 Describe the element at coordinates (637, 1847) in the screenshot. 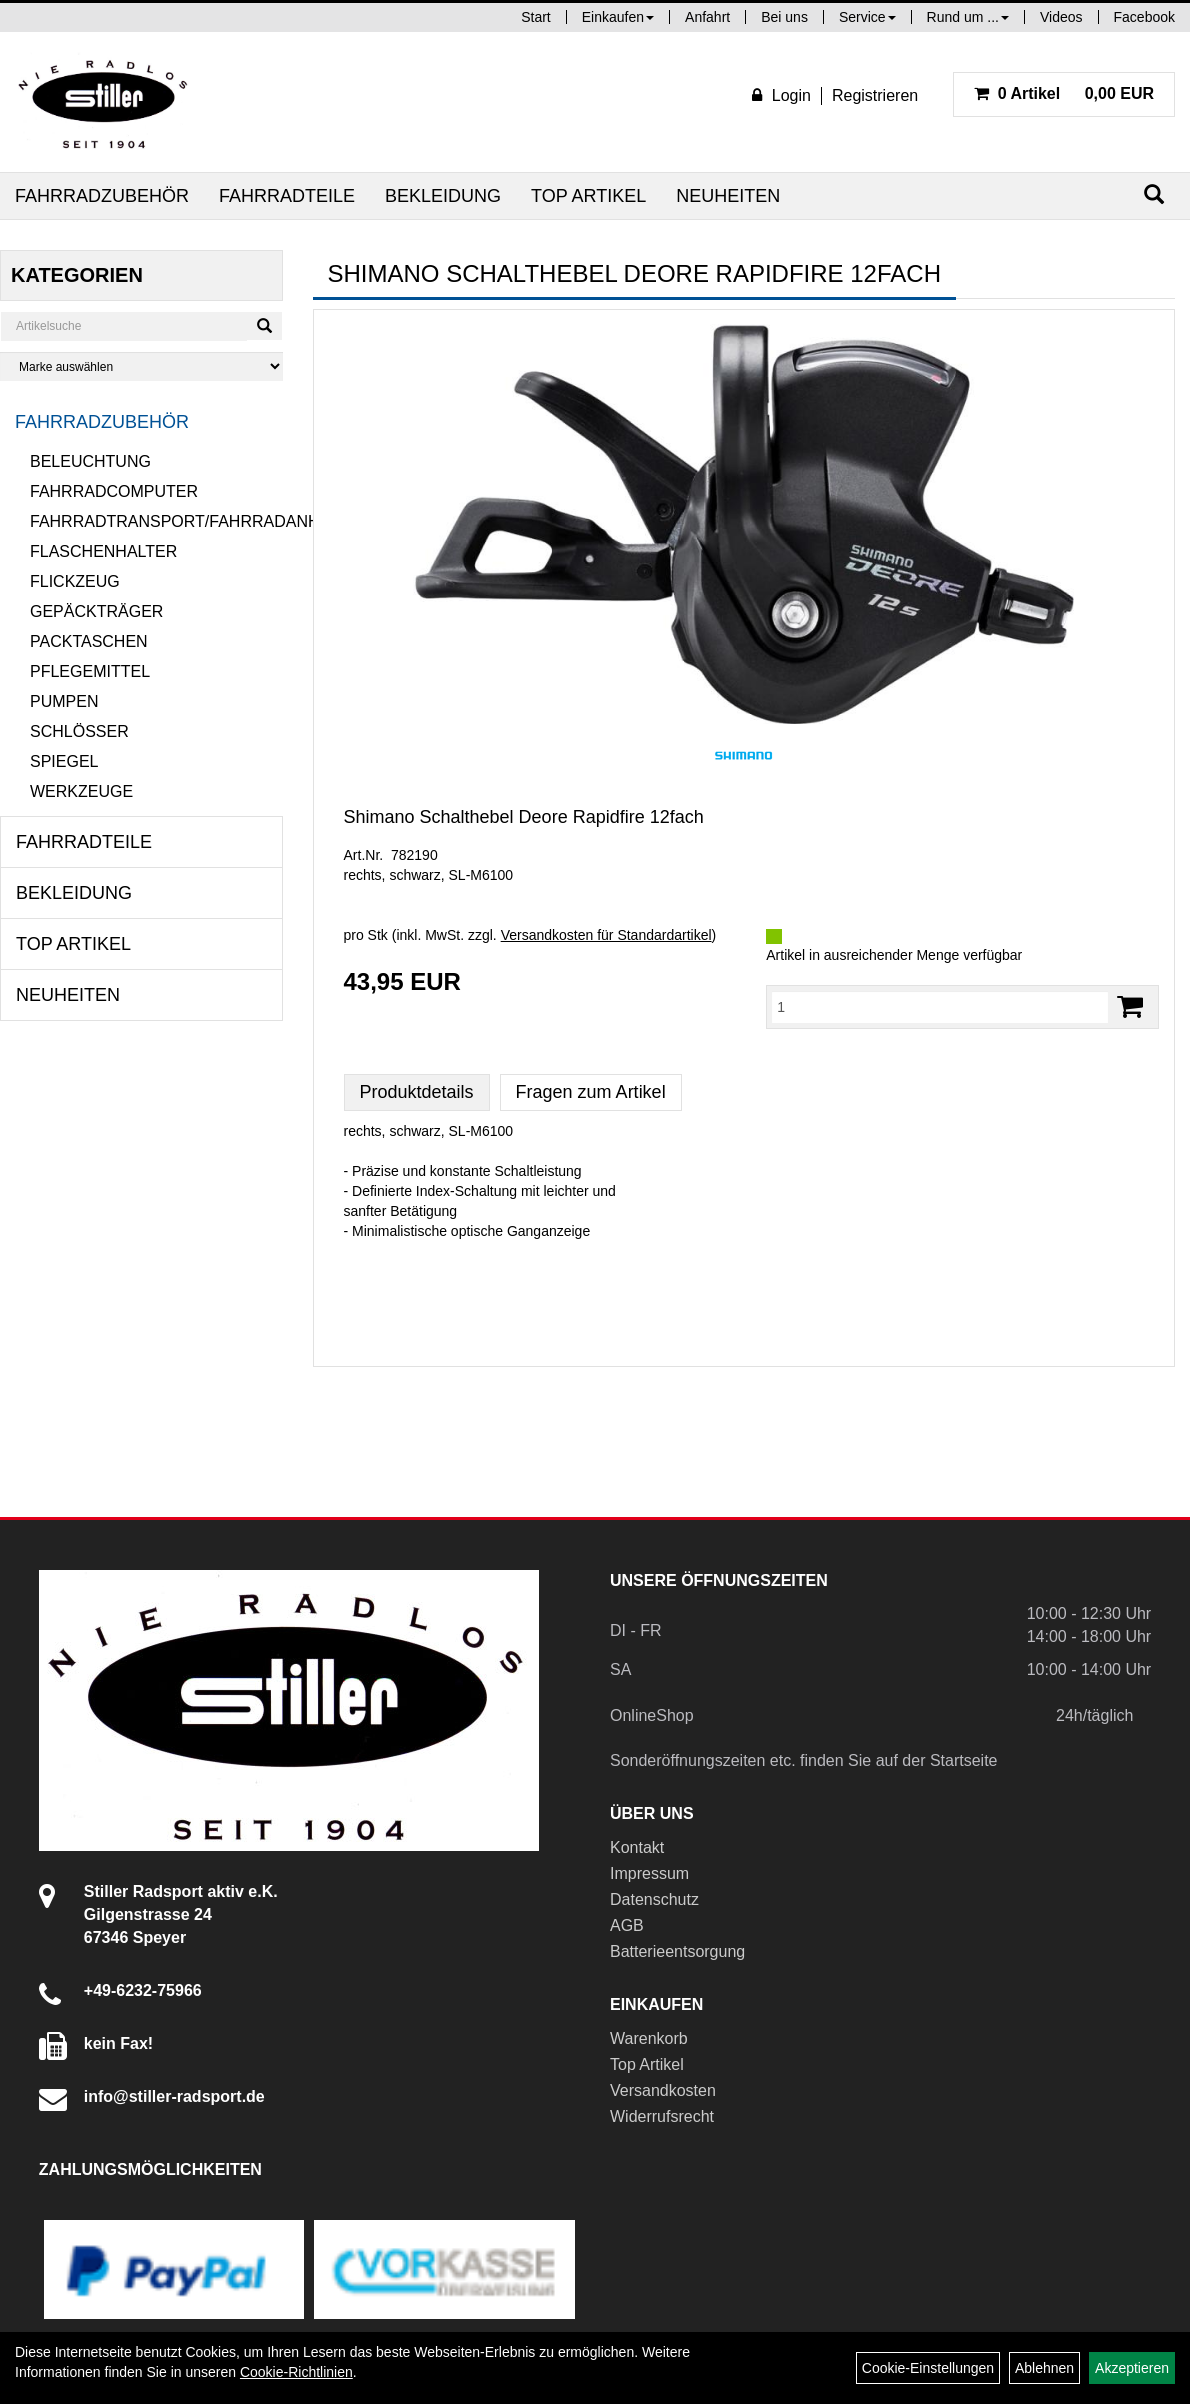

I see `Kontakt` at that location.